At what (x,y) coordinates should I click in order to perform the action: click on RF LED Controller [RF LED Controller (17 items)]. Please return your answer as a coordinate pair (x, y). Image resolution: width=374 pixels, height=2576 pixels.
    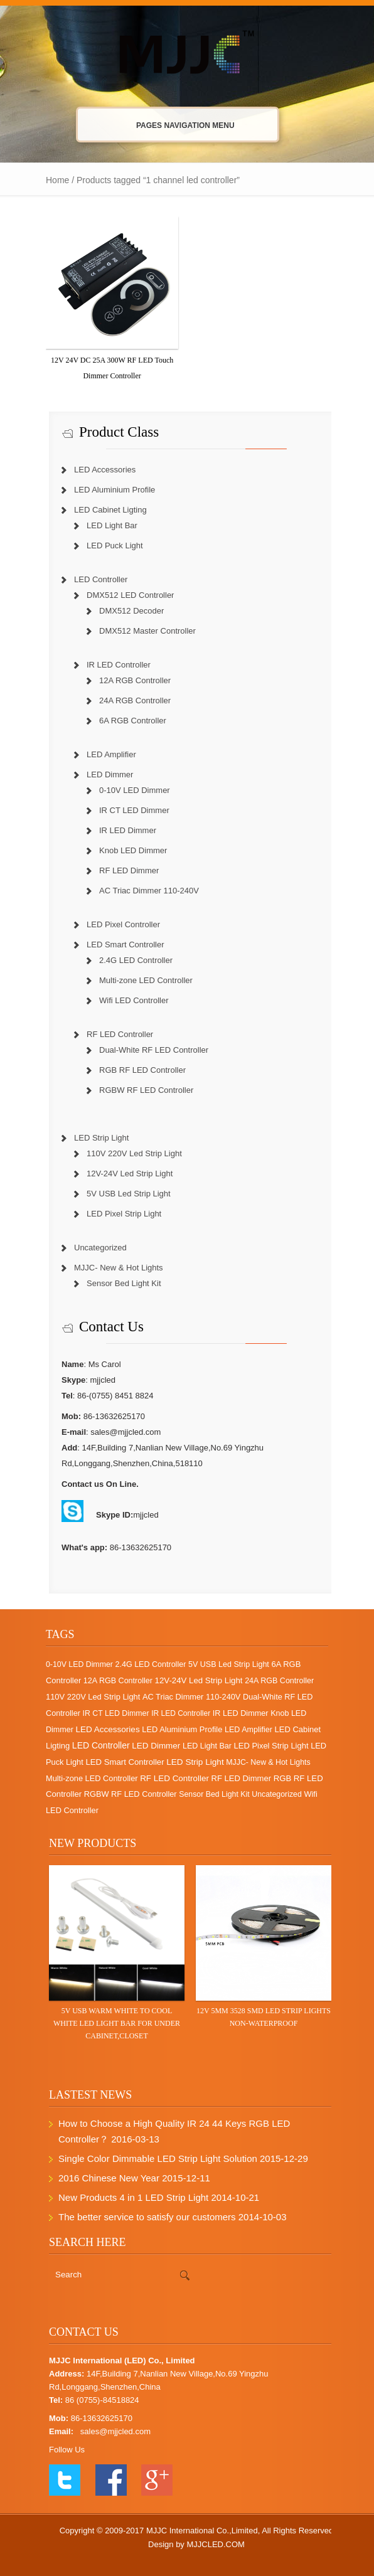
    Looking at the image, I should click on (168, 1778).